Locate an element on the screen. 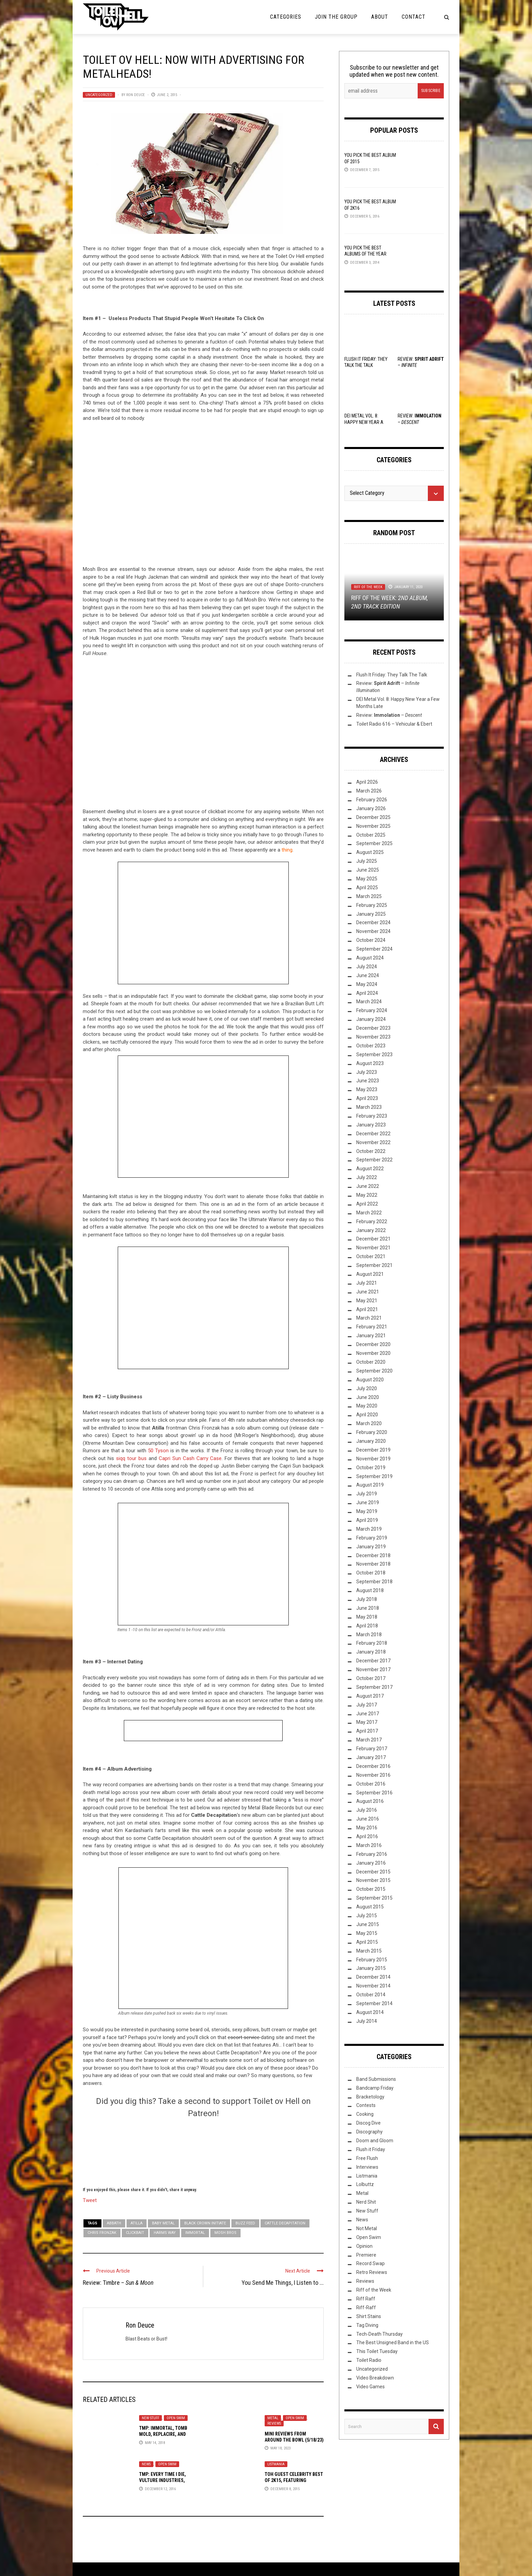 This screenshot has width=532, height=2576. April 2017 is located at coordinates (367, 1731).